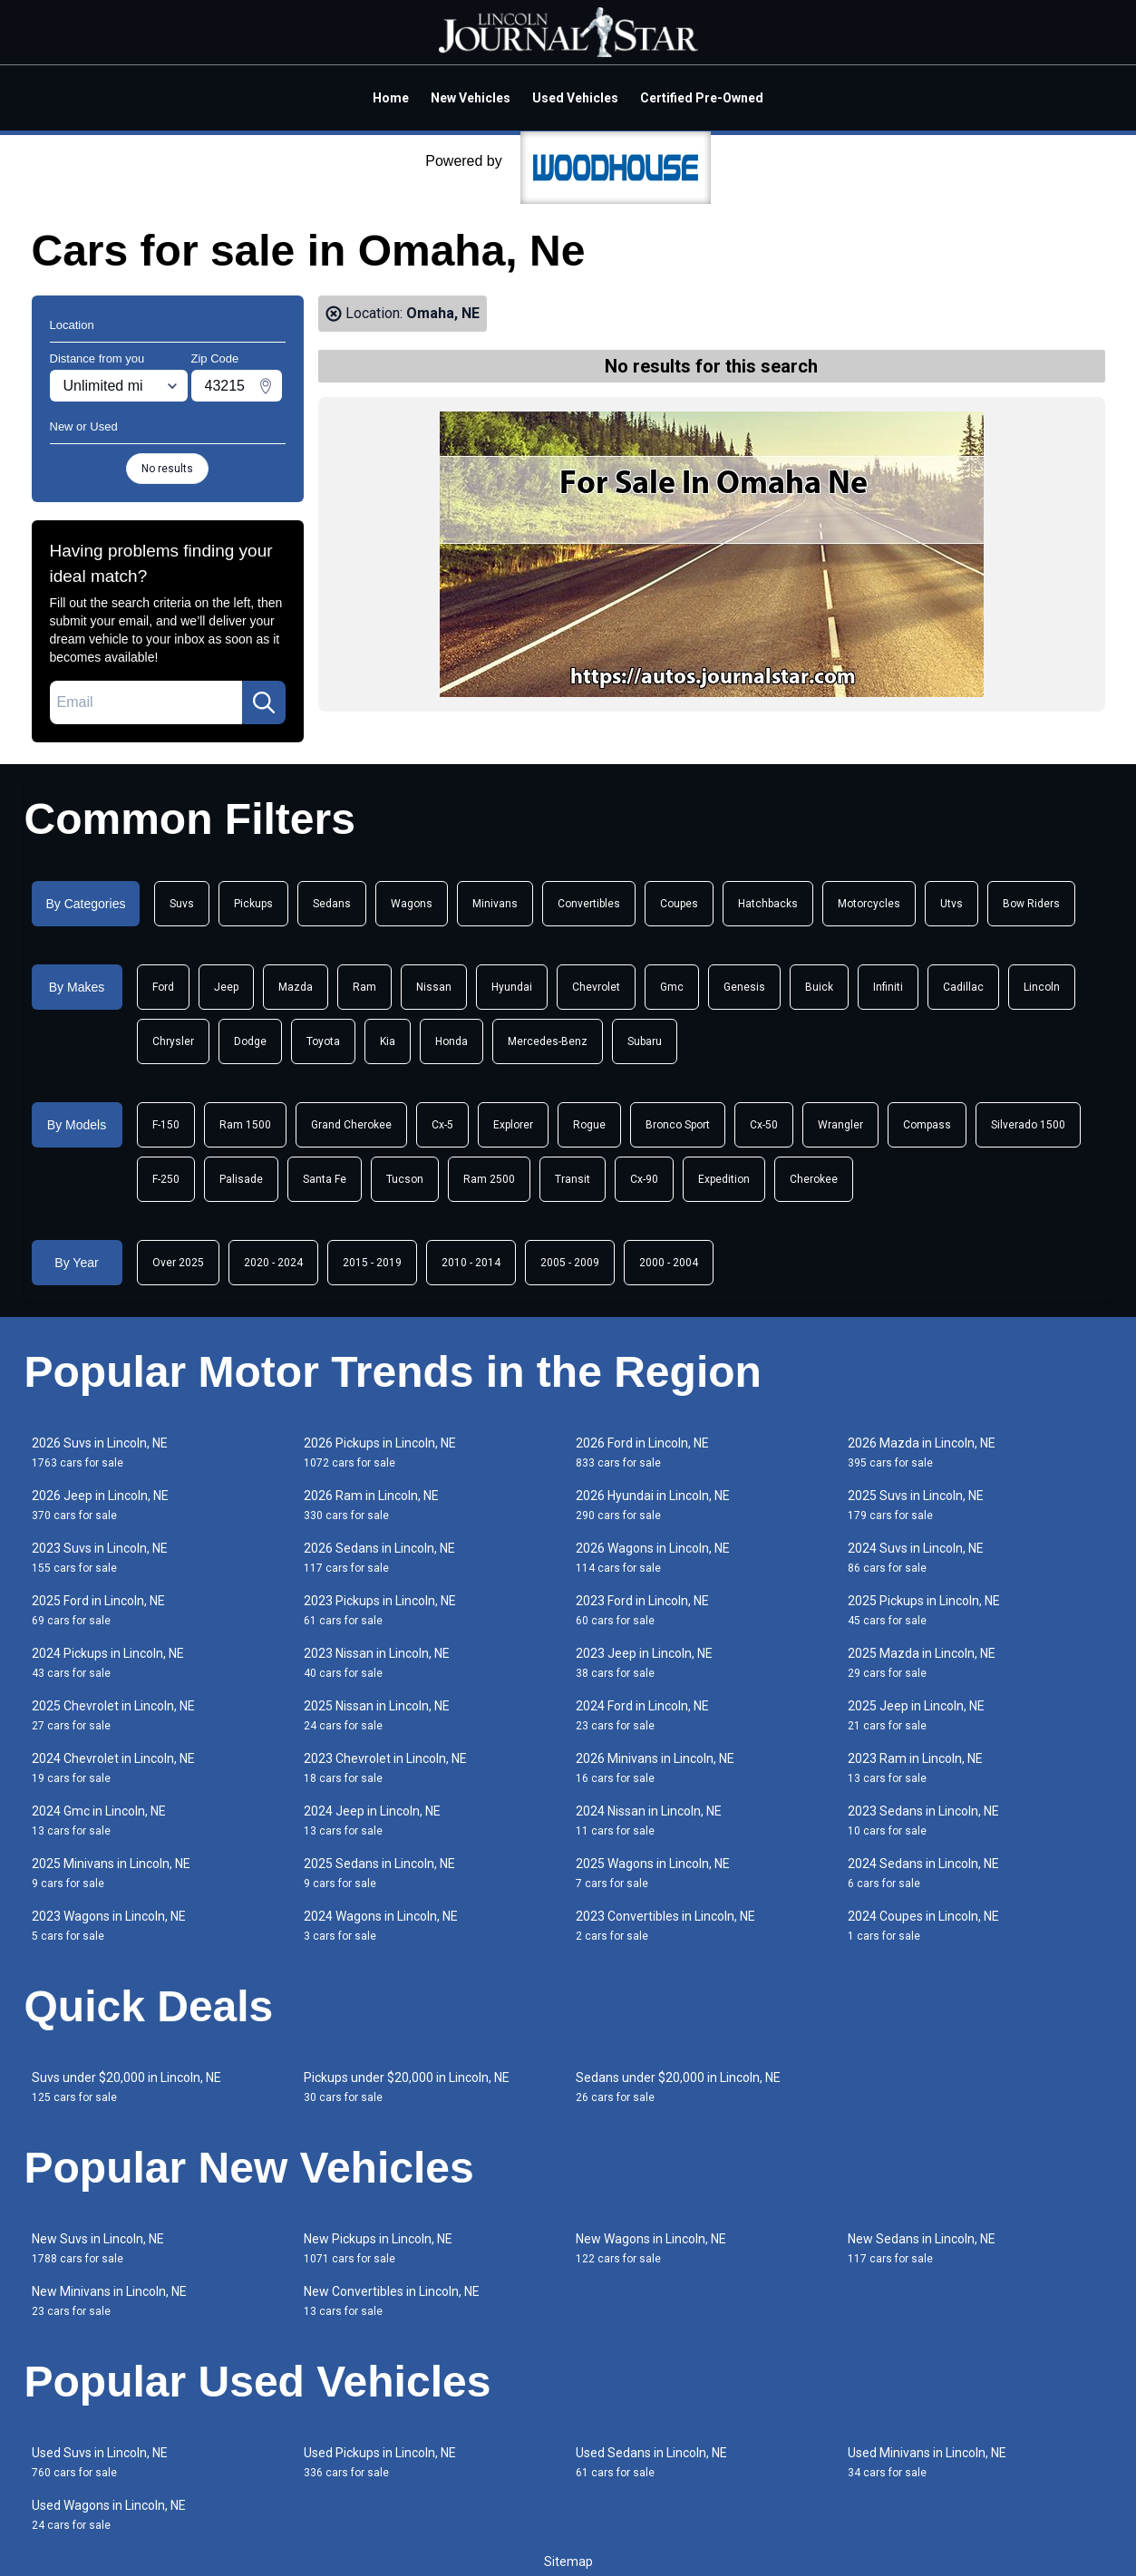 The height and width of the screenshot is (2576, 1136). I want to click on Honda, so click(451, 1041).